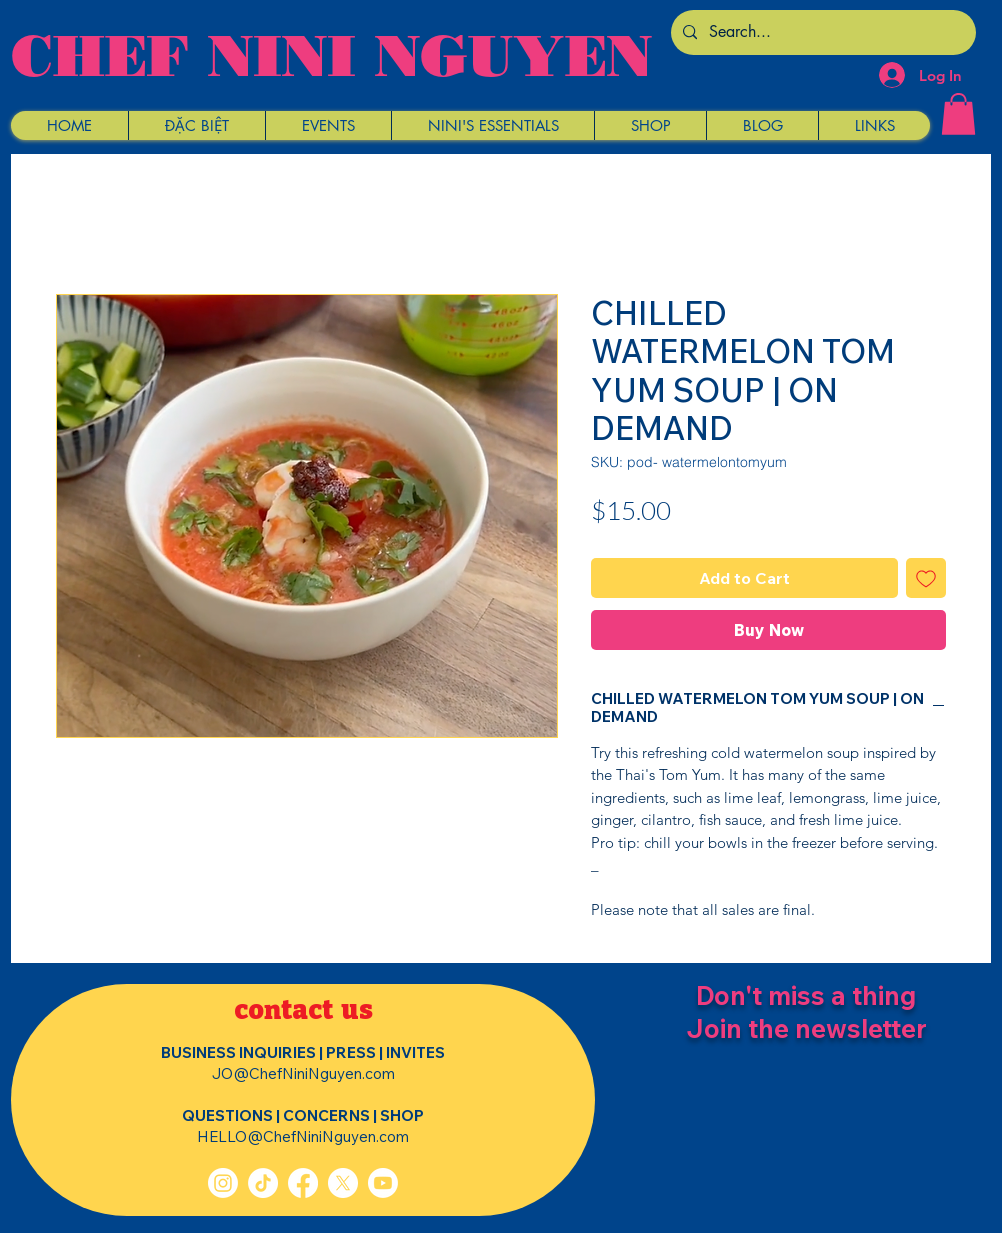 The width and height of the screenshot is (1002, 1233). What do you see at coordinates (263, 1183) in the screenshot?
I see `[TikTok]` at bounding box center [263, 1183].